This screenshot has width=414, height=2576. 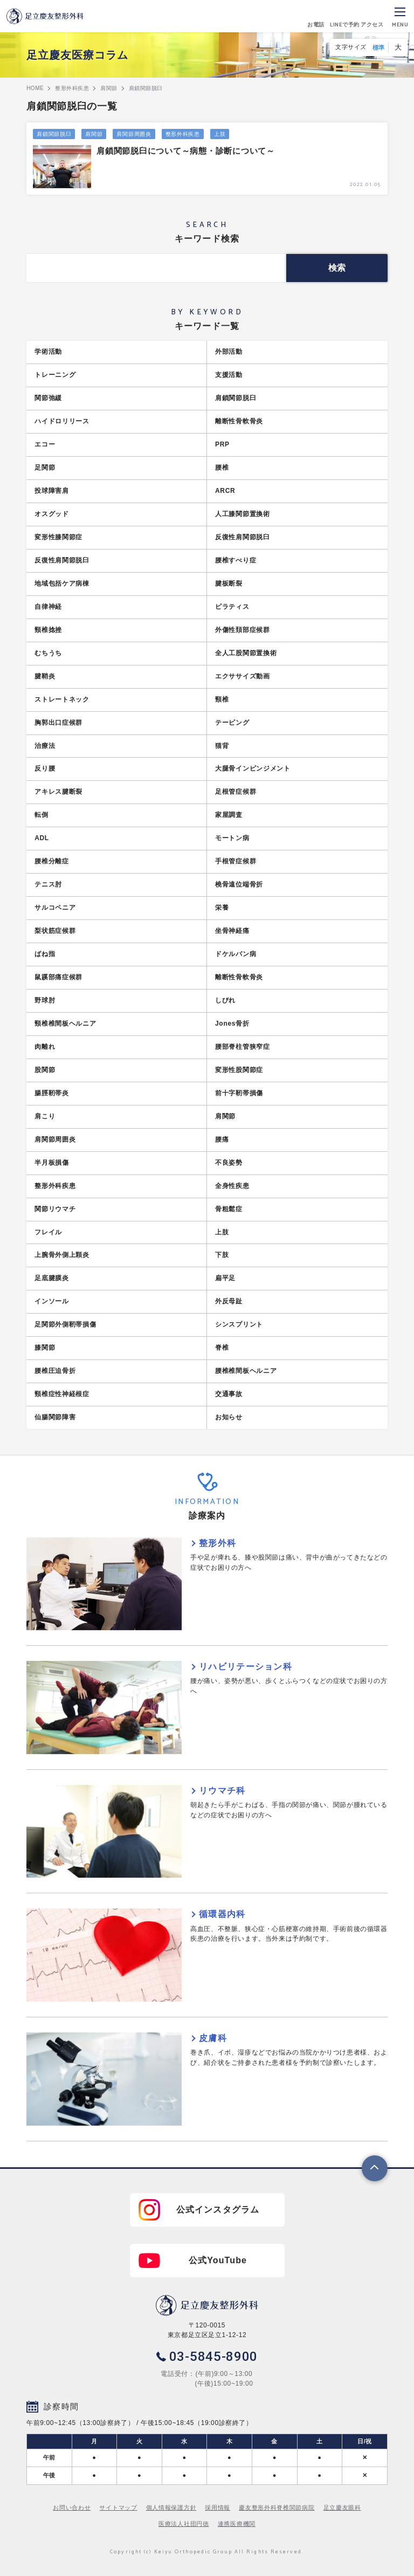 What do you see at coordinates (222, 1139) in the screenshot?
I see `腰痛` at bounding box center [222, 1139].